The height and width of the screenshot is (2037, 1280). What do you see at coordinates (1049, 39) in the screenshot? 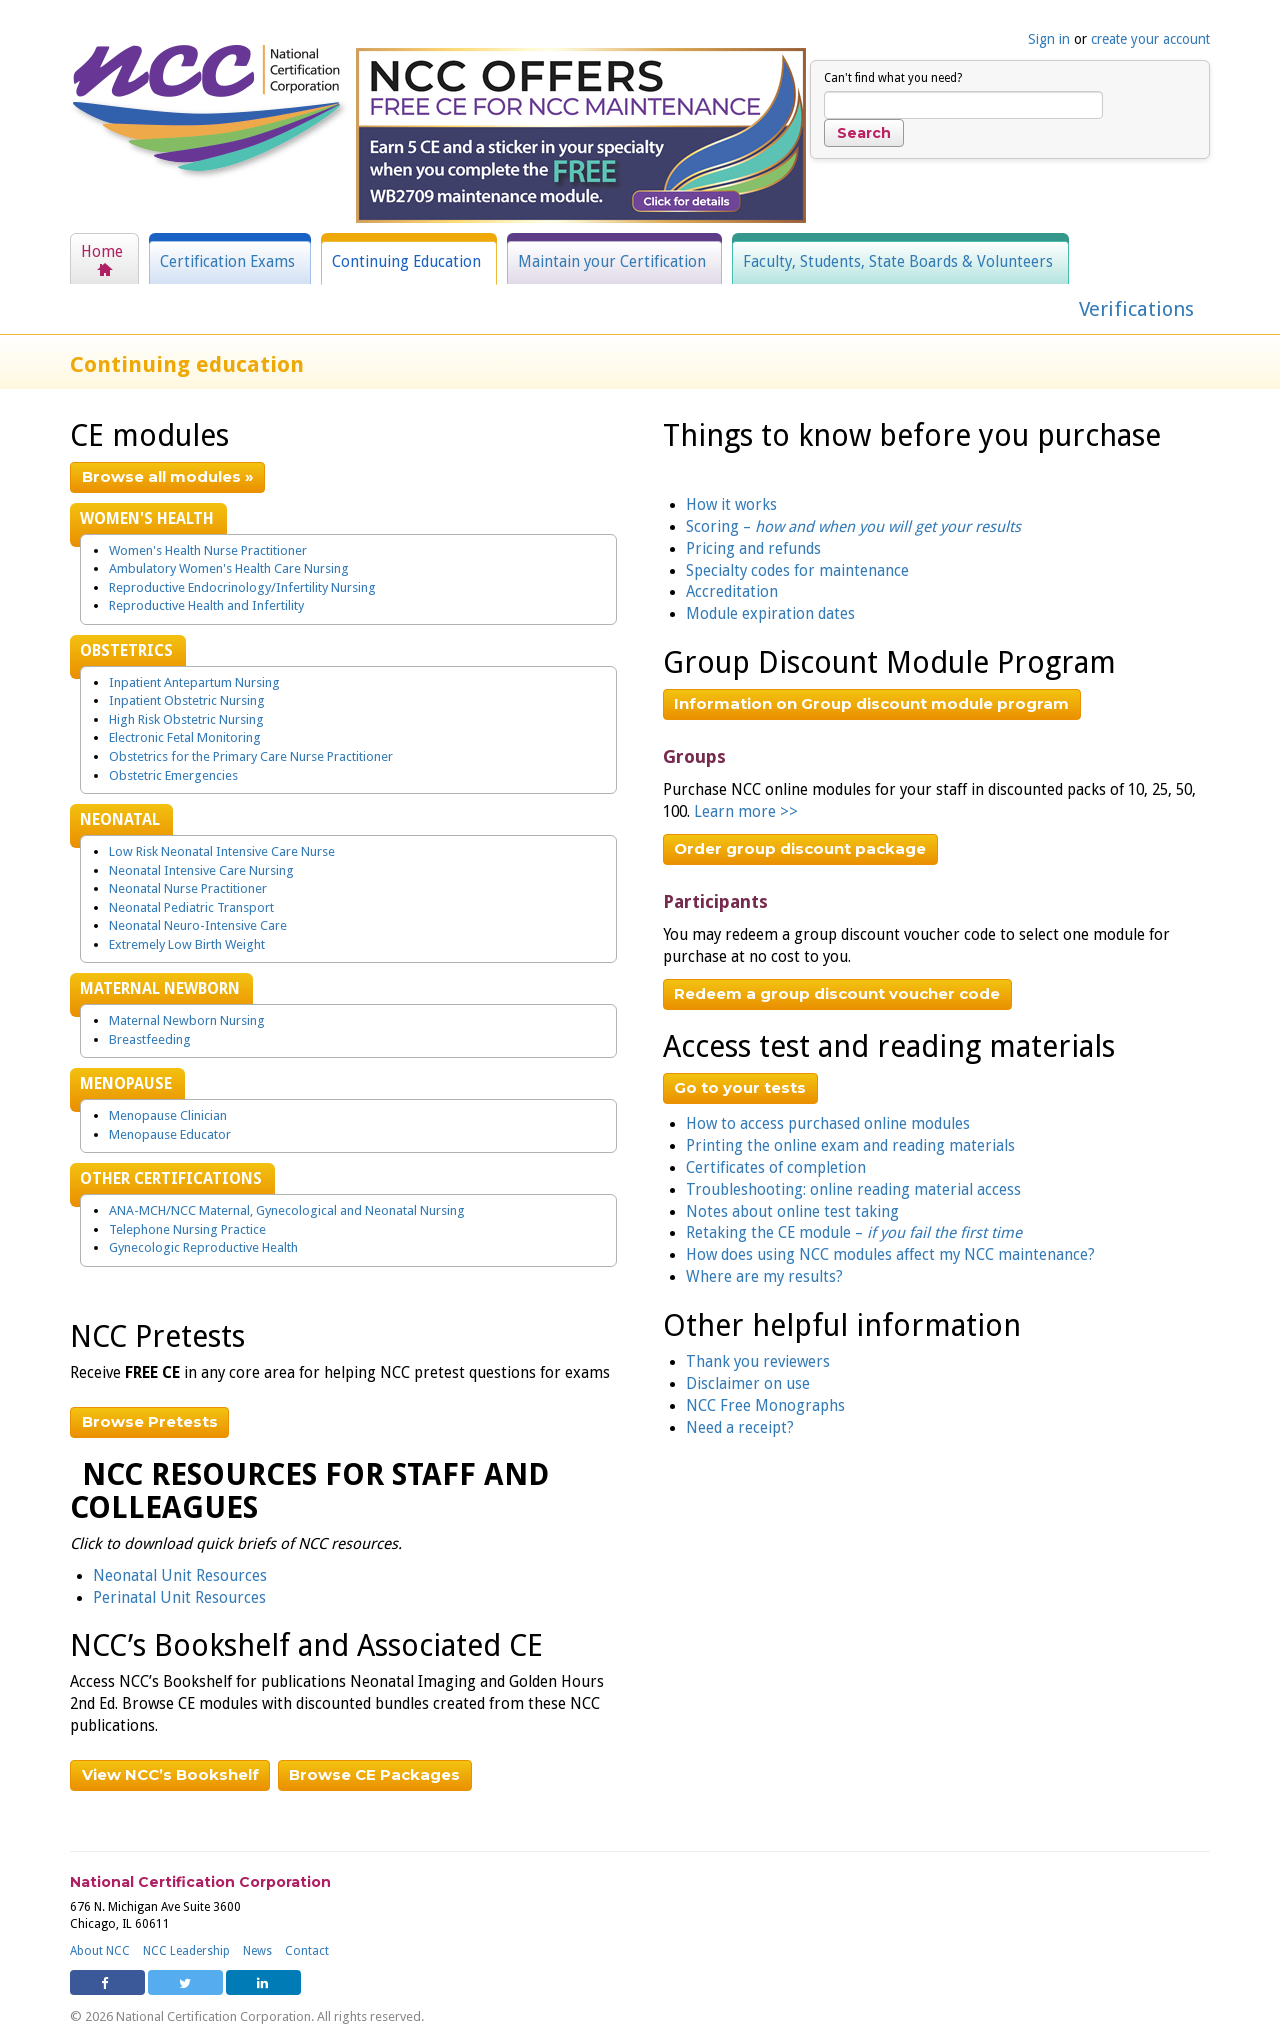
I see `Sign in` at bounding box center [1049, 39].